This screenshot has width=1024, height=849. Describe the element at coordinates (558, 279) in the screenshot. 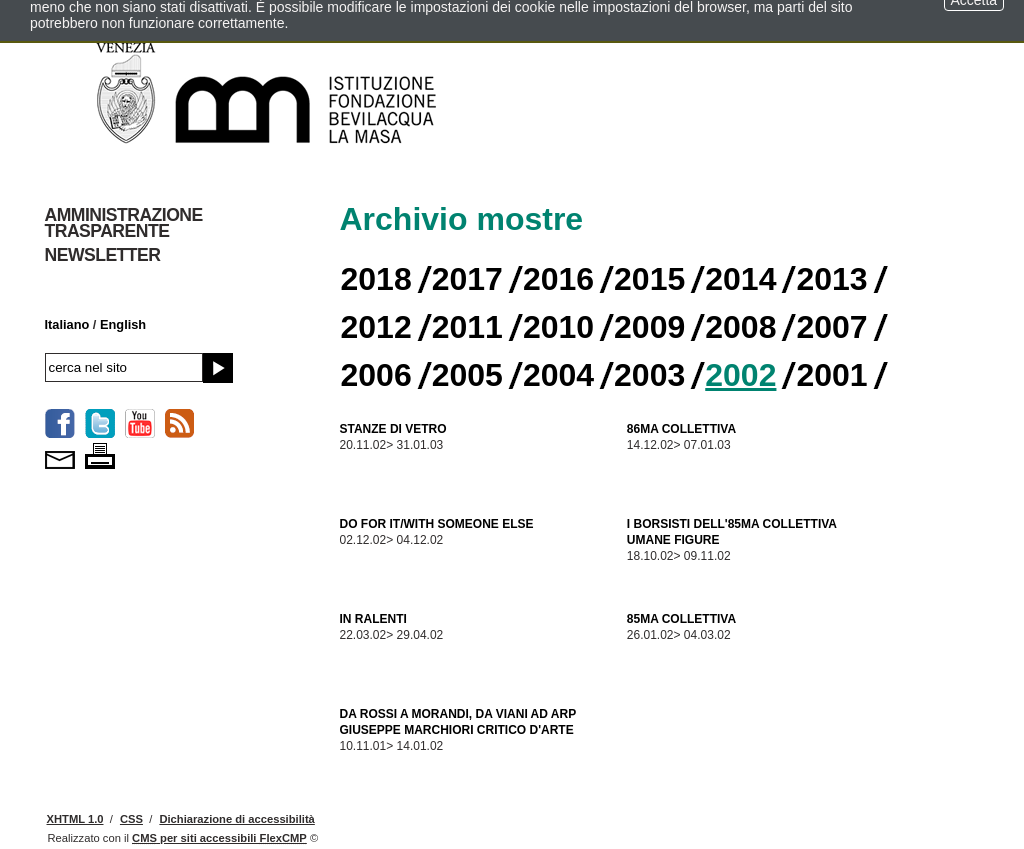

I see `2016` at that location.